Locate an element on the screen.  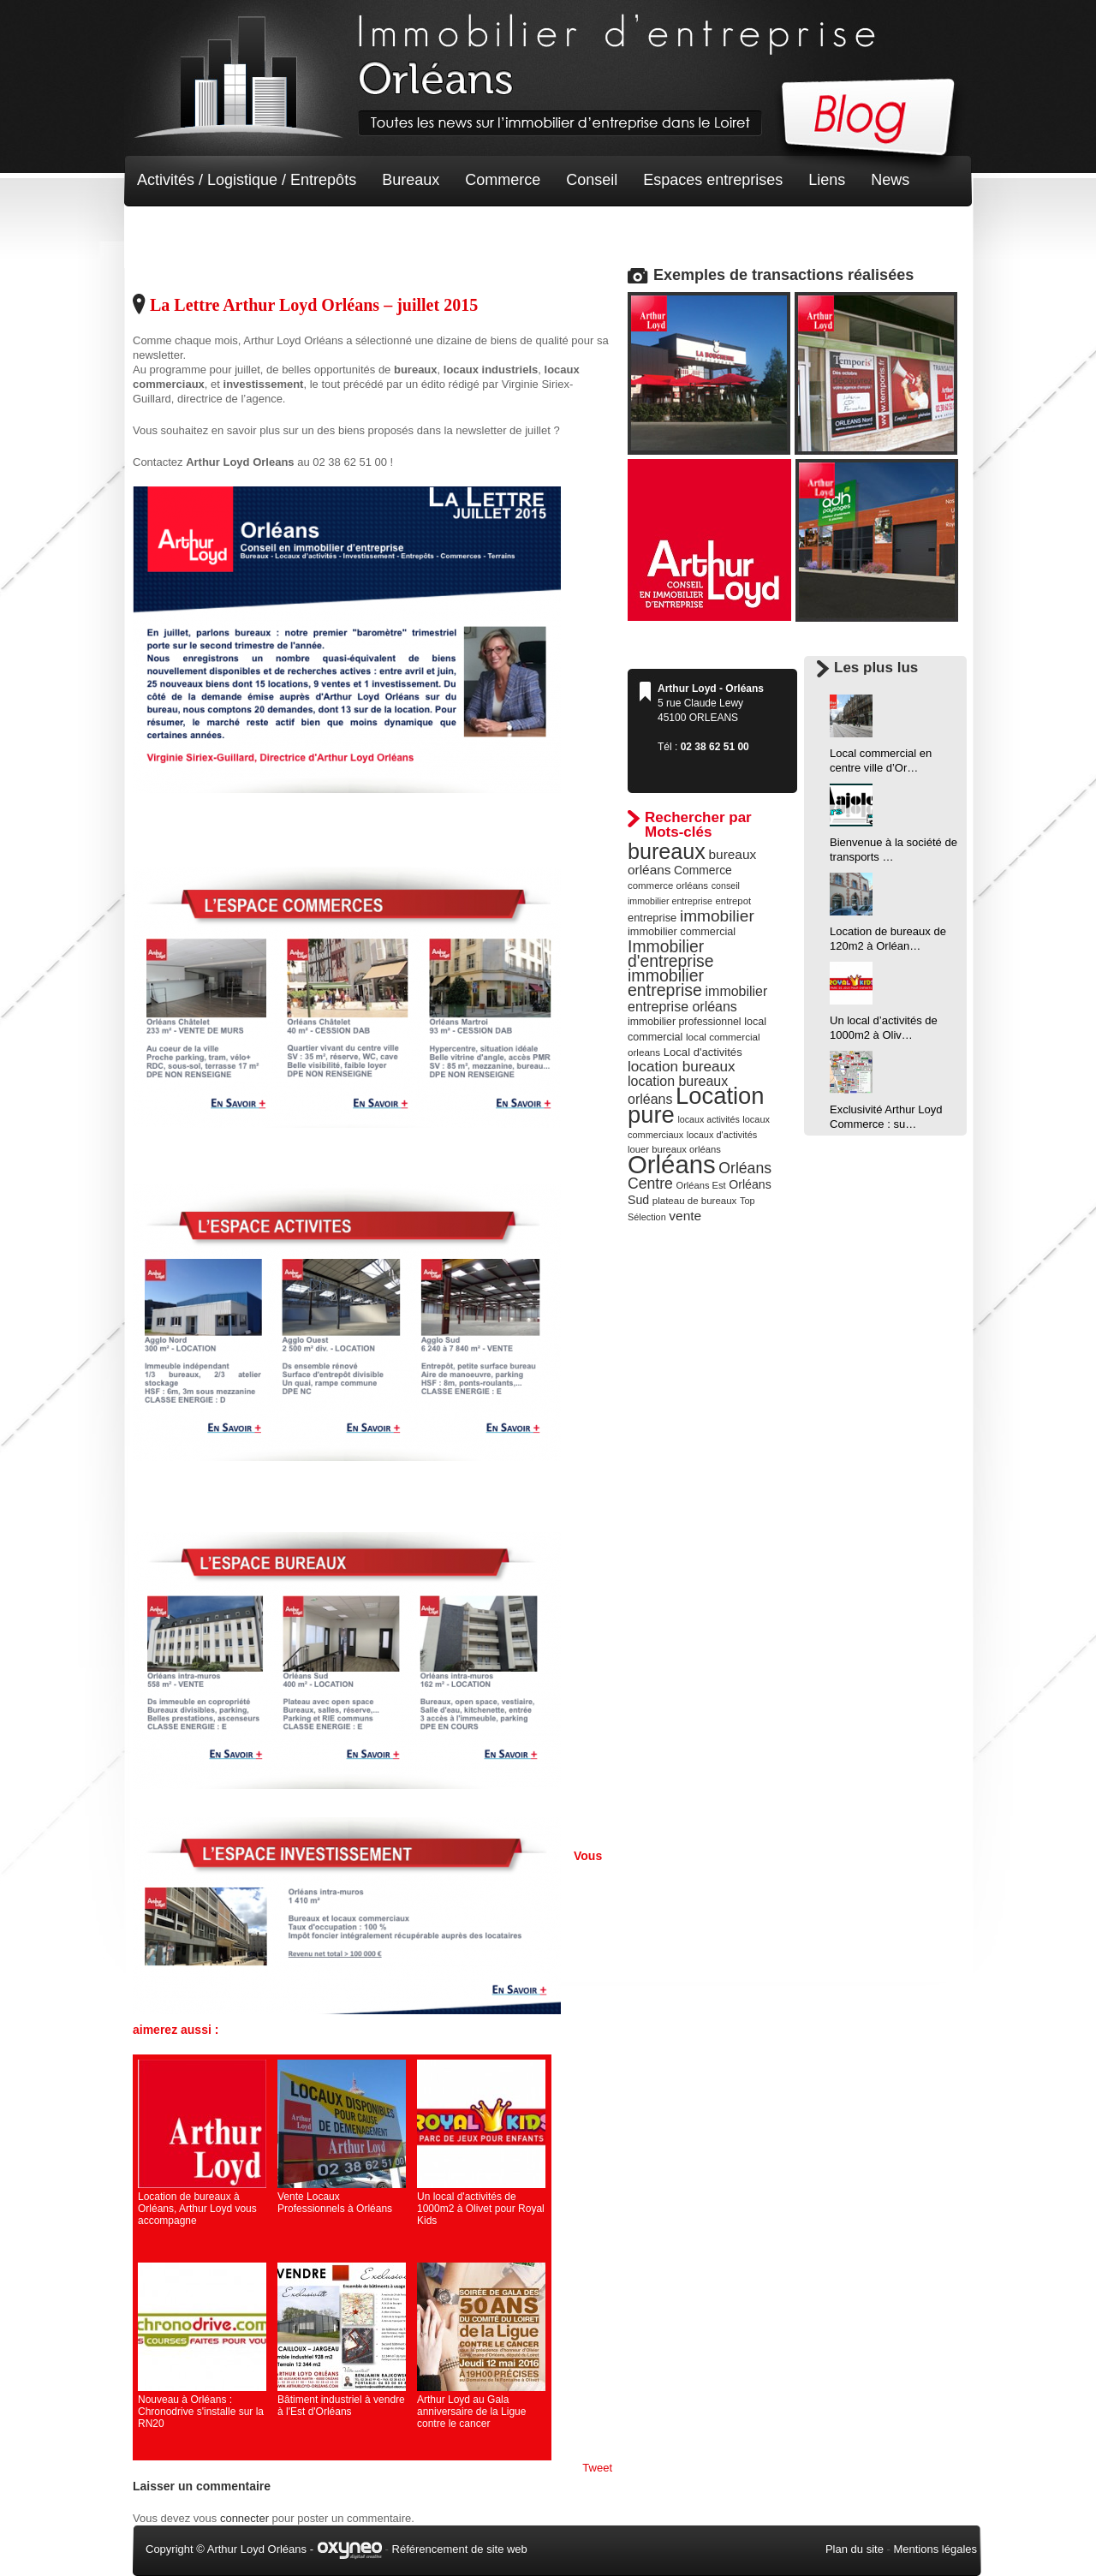
Orléans Est is located at coordinates (700, 1185).